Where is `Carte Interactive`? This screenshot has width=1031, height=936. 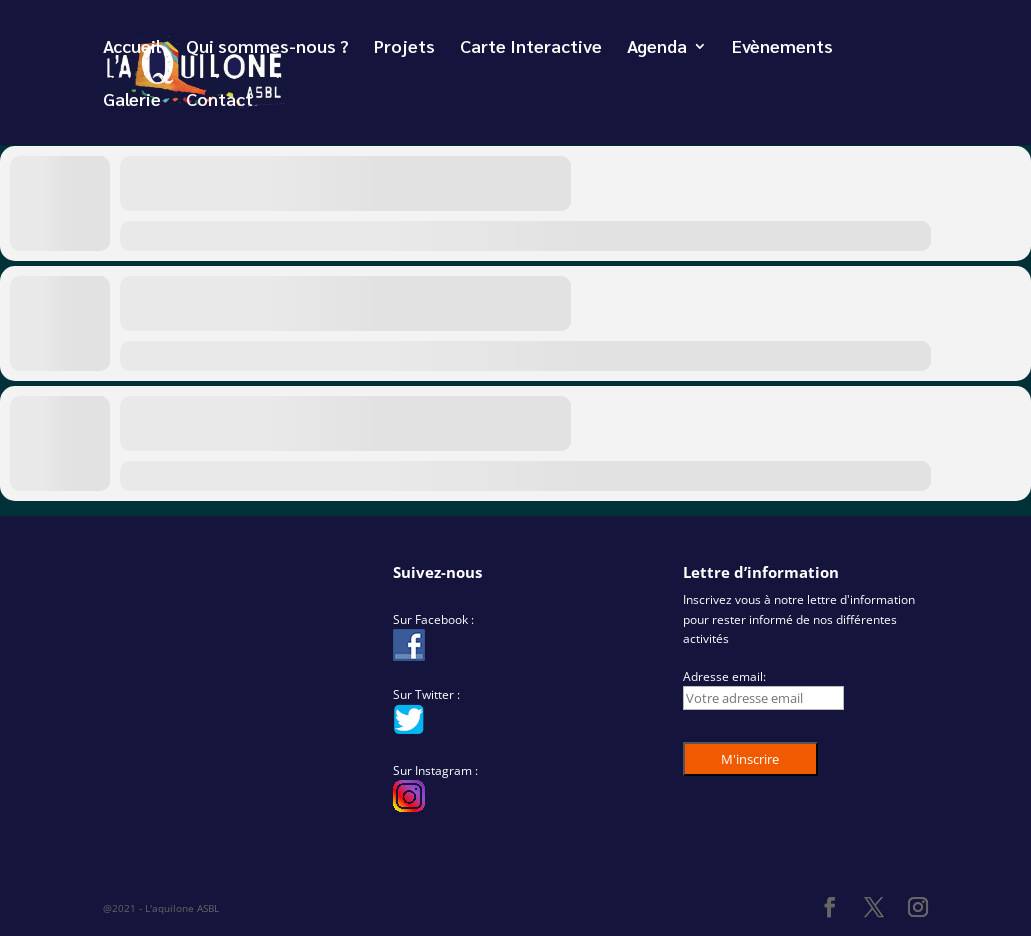 Carte Interactive is located at coordinates (531, 48).